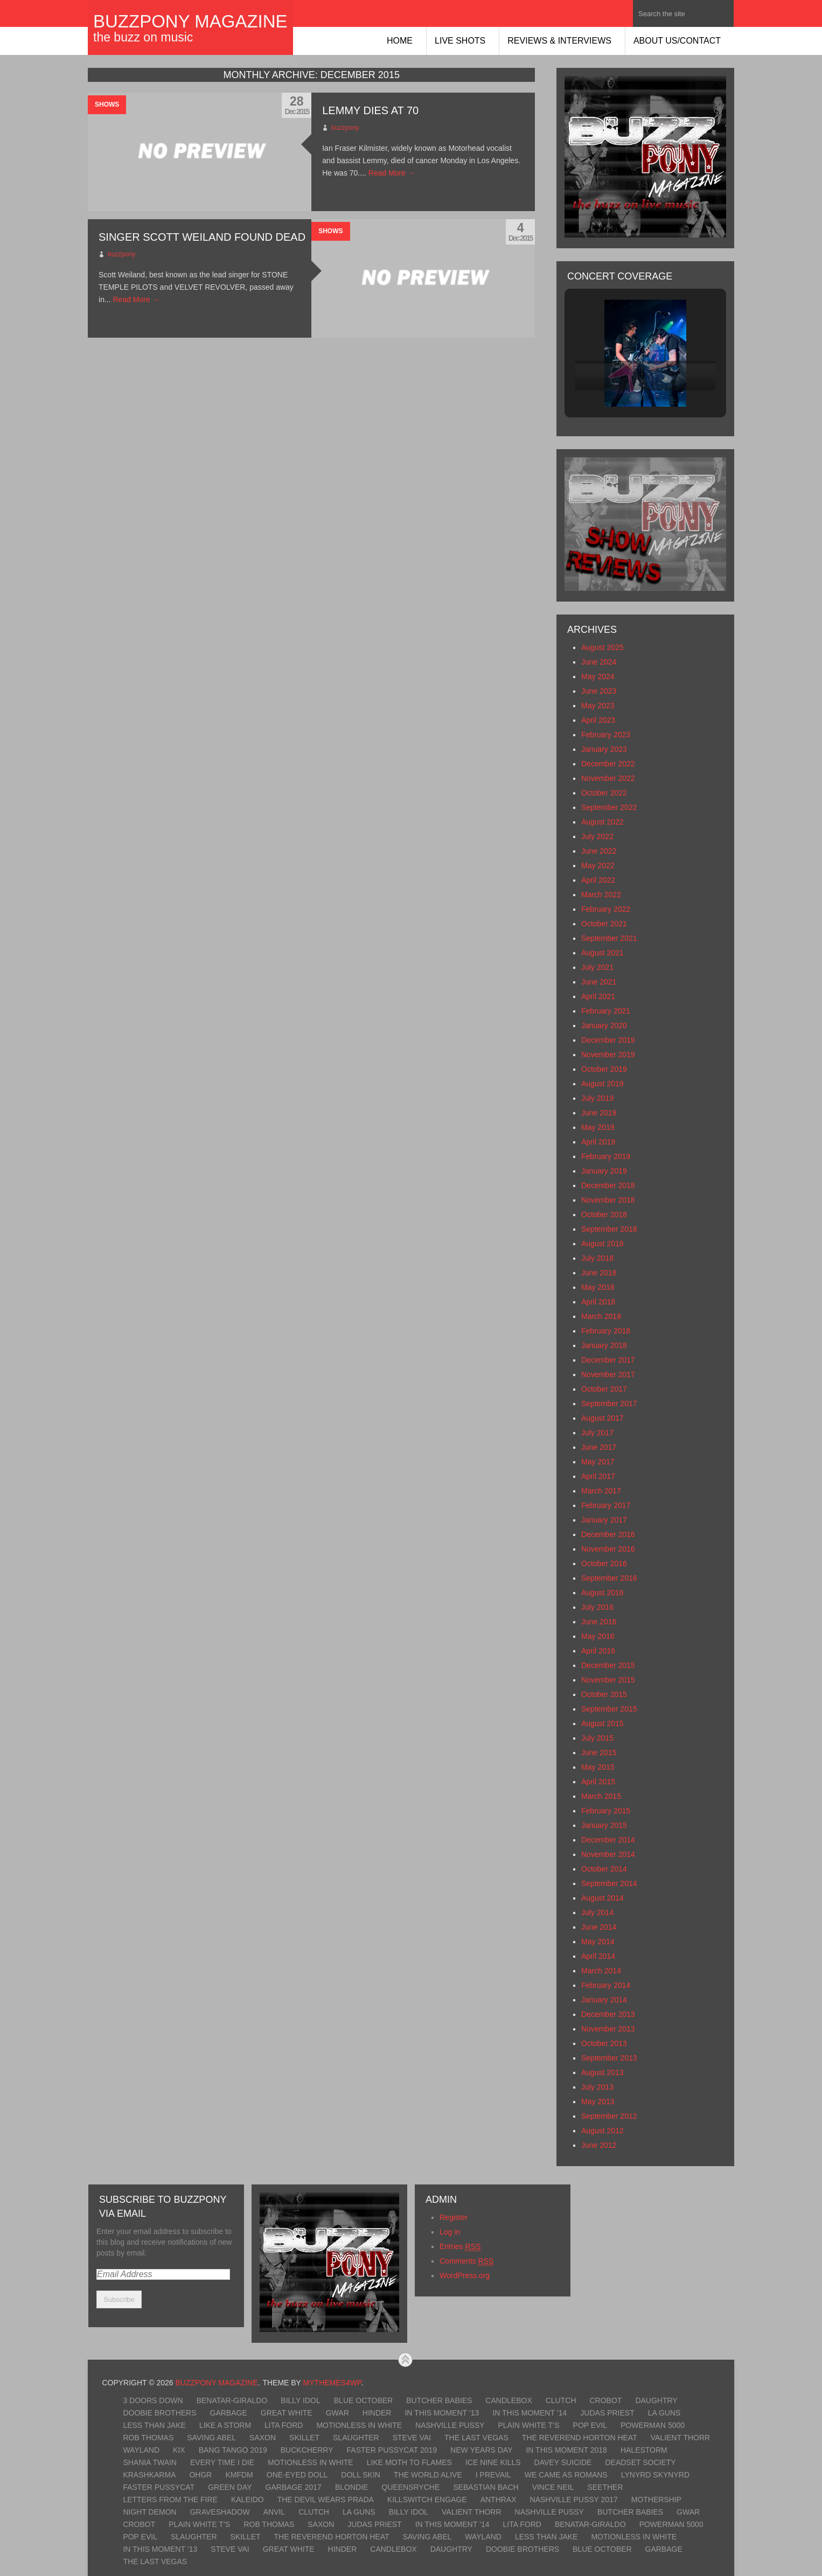 This screenshot has height=2576, width=822. What do you see at coordinates (608, 763) in the screenshot?
I see `December 2022` at bounding box center [608, 763].